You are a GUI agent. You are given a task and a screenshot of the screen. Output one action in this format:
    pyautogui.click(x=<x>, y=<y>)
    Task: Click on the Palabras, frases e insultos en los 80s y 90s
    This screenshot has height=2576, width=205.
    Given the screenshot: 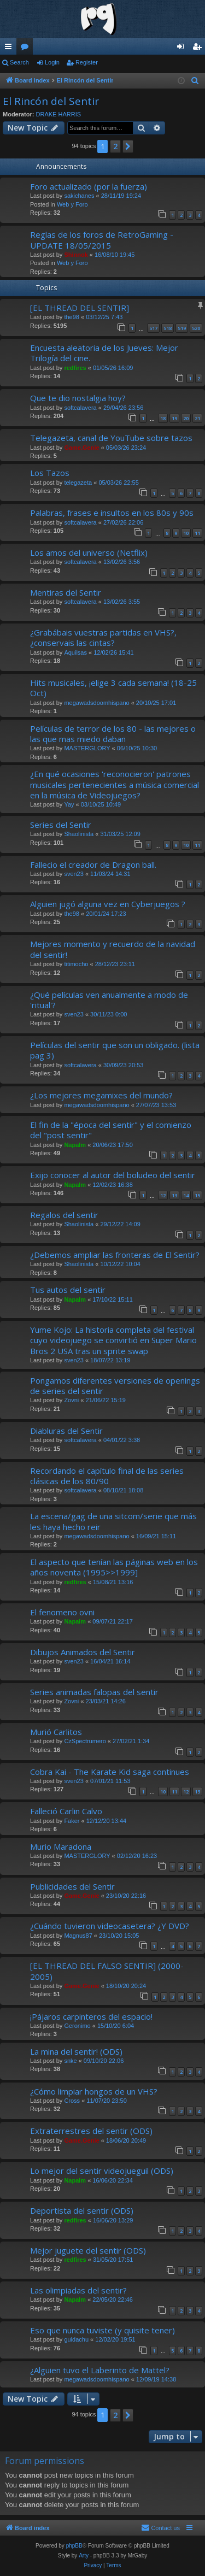 What is the action you would take?
    pyautogui.click(x=112, y=512)
    